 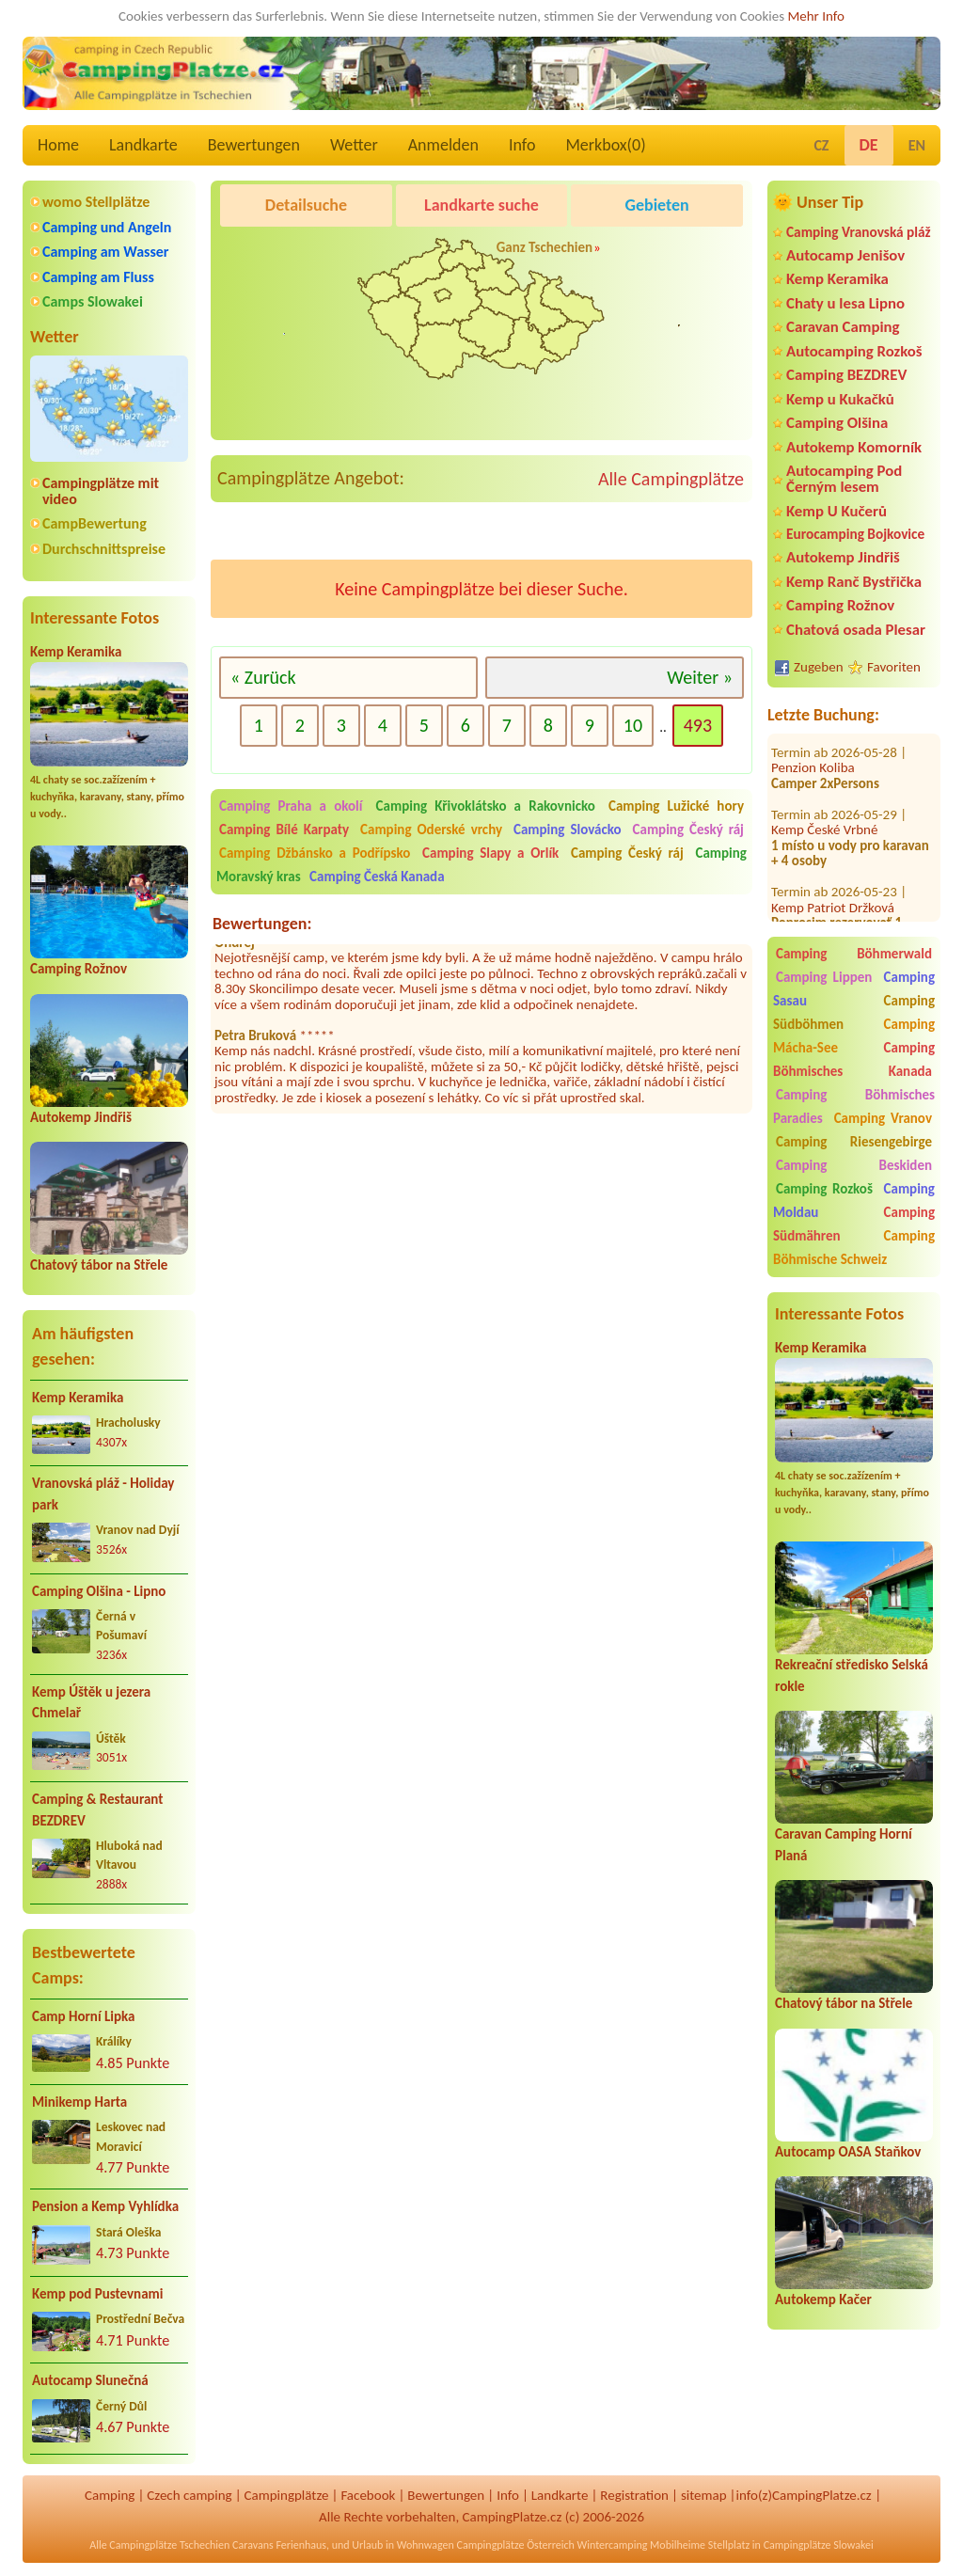 I want to click on Favoriten, so click(x=894, y=666).